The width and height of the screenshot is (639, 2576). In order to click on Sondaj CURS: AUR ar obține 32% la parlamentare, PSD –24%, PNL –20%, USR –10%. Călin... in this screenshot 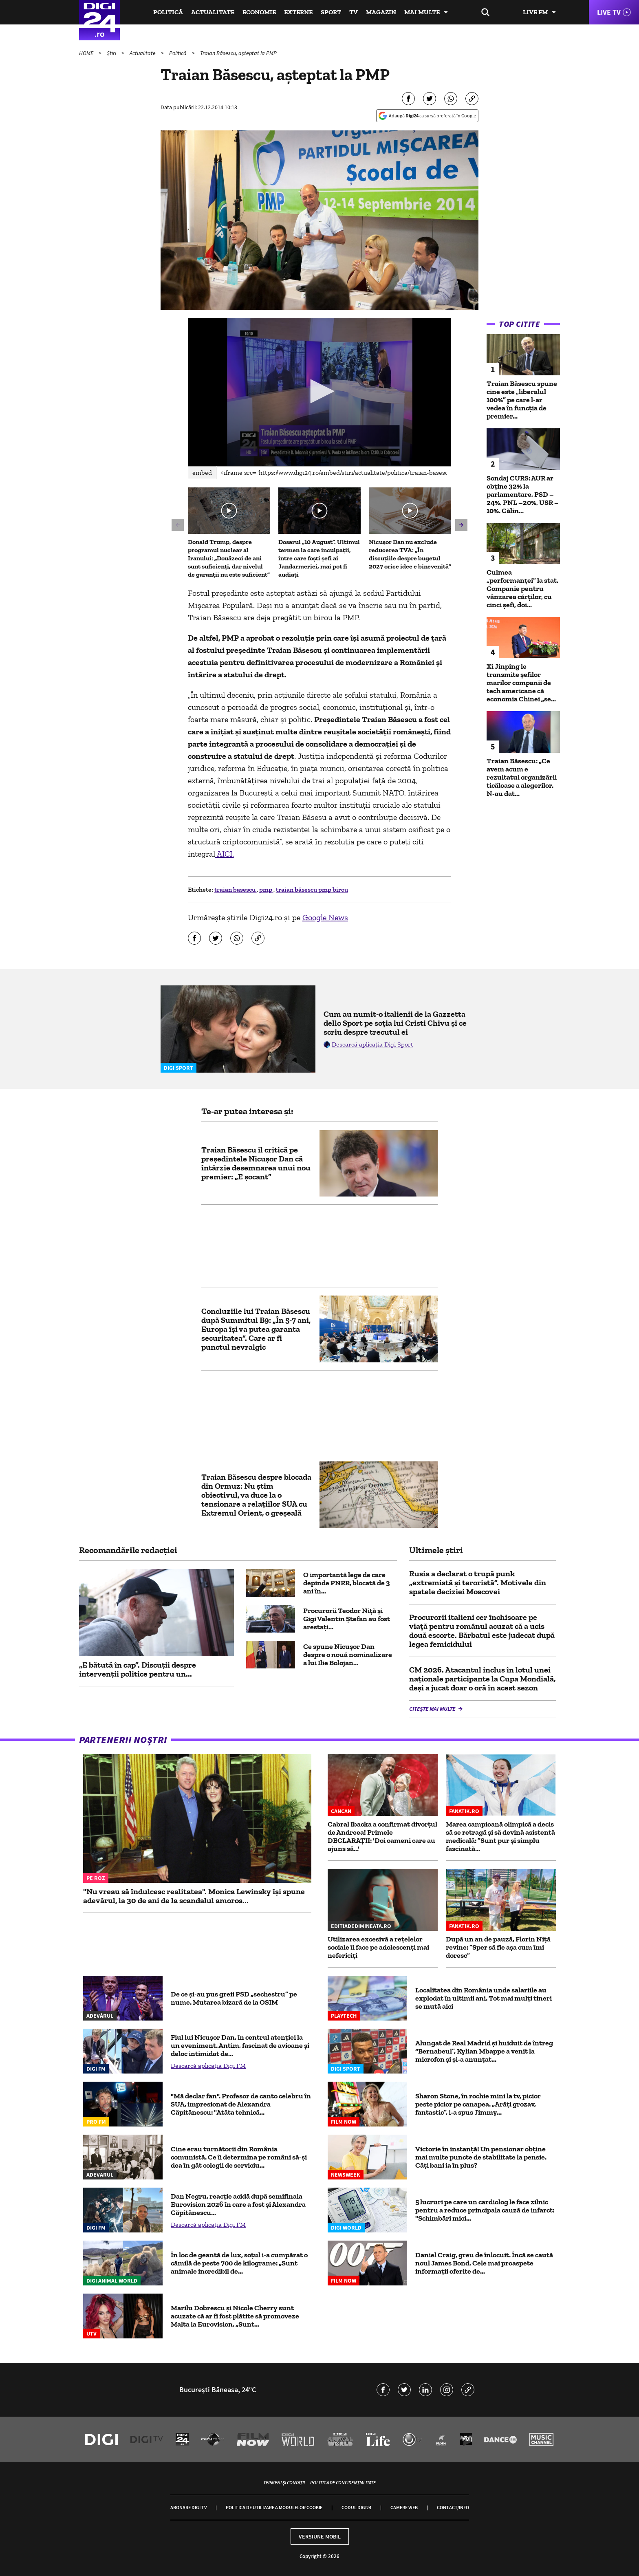, I will do `click(523, 494)`.